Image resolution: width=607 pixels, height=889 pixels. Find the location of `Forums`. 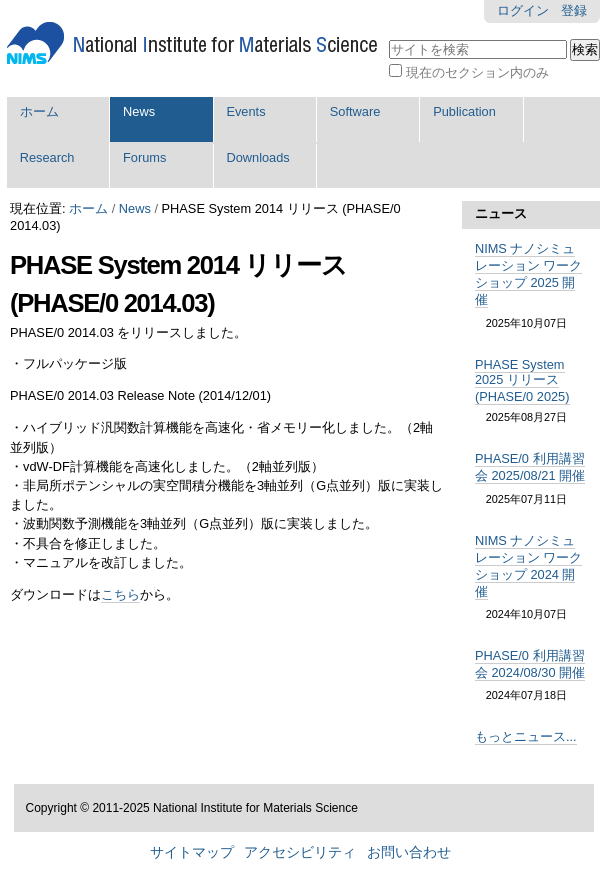

Forums is located at coordinates (144, 157).